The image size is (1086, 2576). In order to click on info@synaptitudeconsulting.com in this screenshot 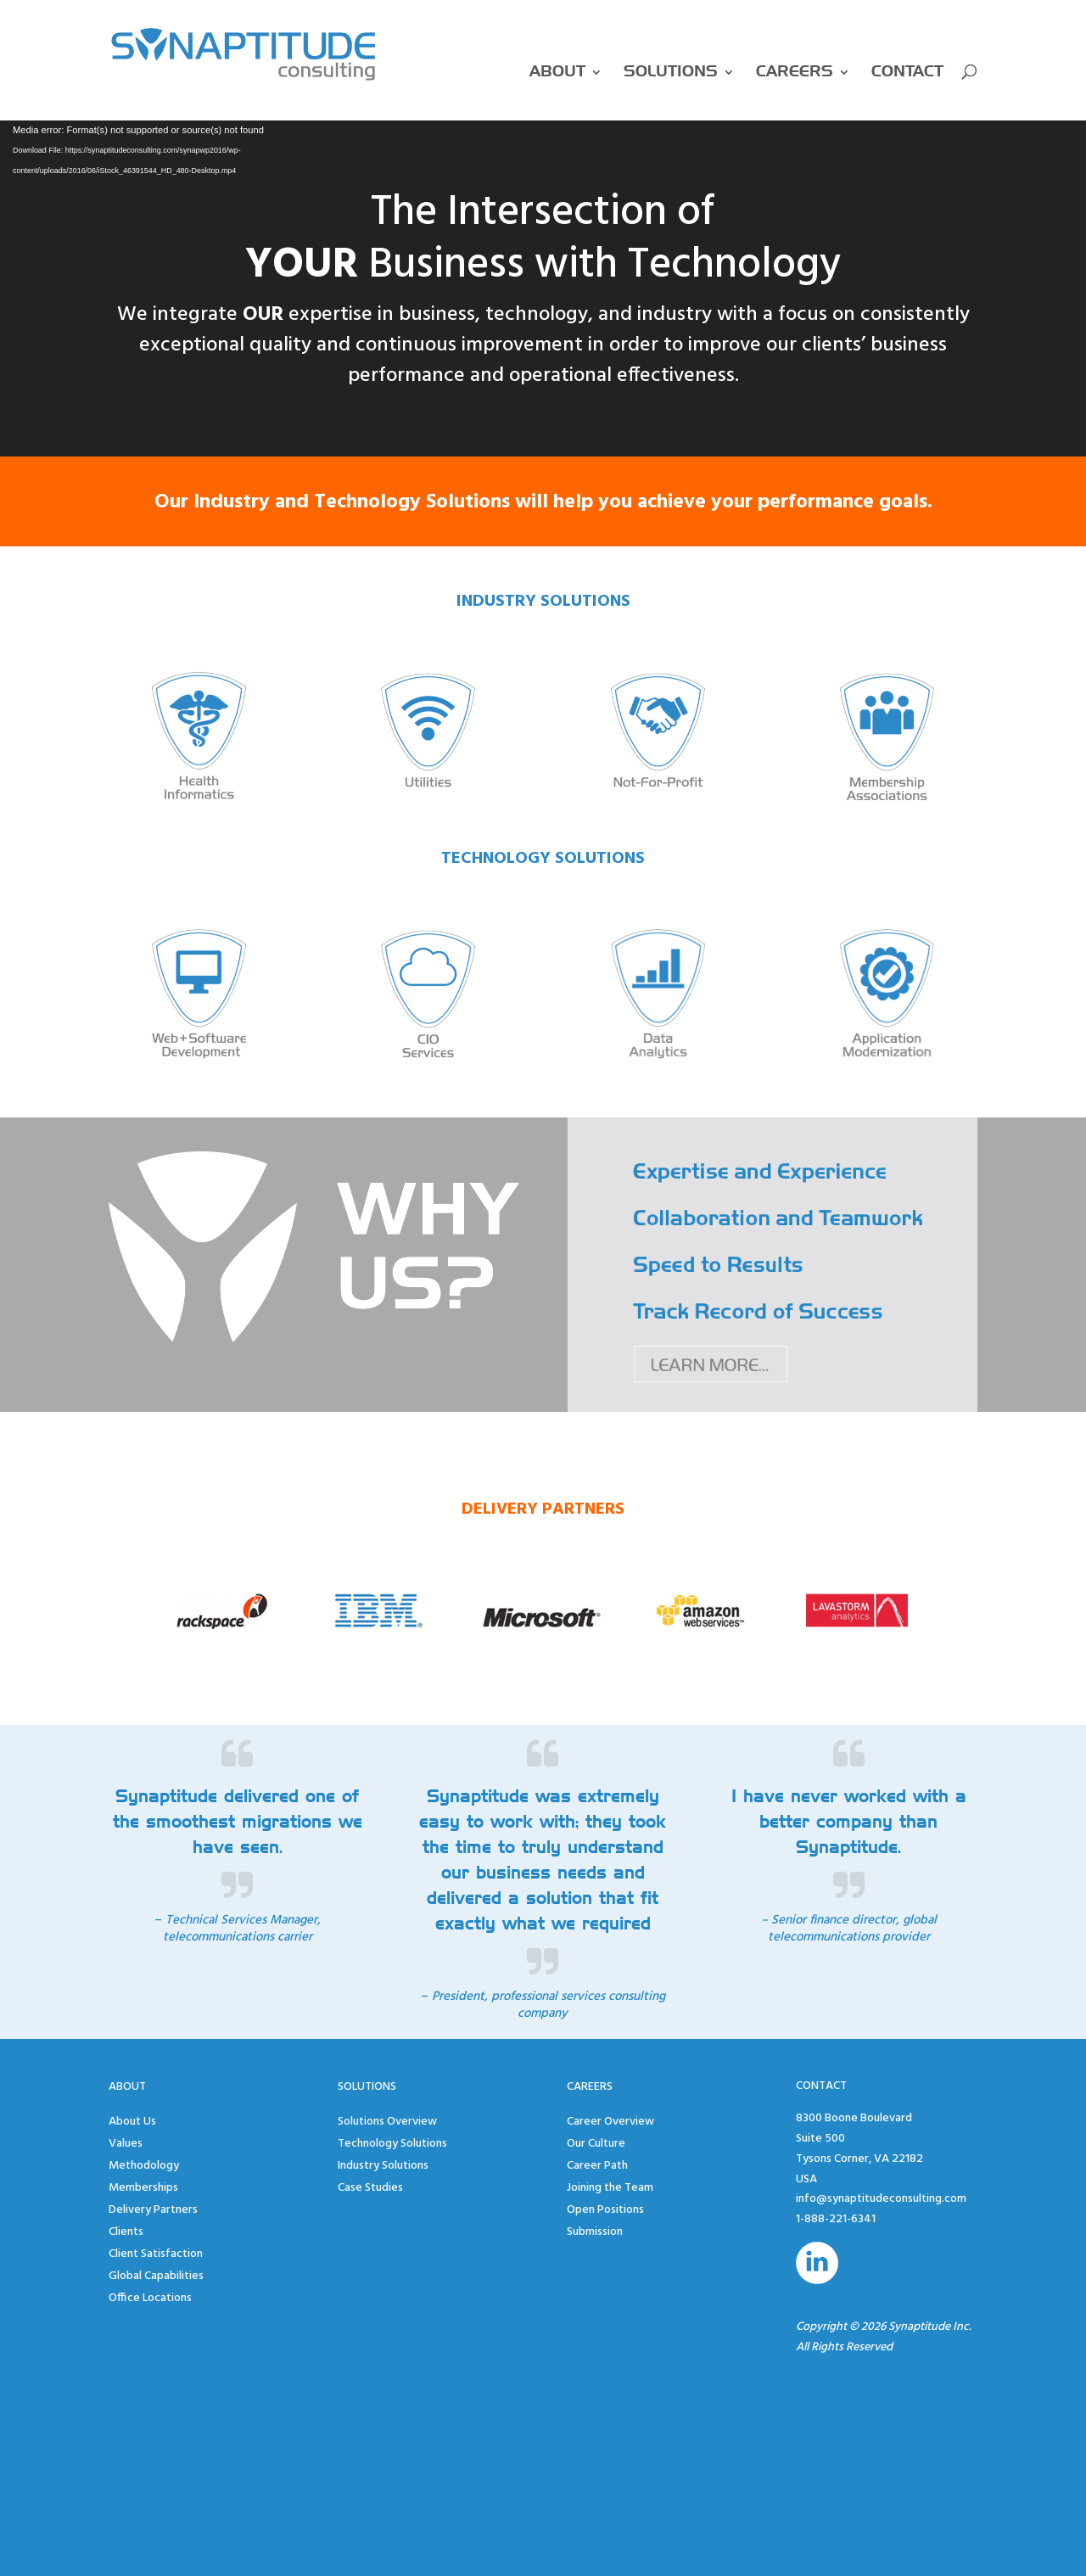, I will do `click(881, 2199)`.